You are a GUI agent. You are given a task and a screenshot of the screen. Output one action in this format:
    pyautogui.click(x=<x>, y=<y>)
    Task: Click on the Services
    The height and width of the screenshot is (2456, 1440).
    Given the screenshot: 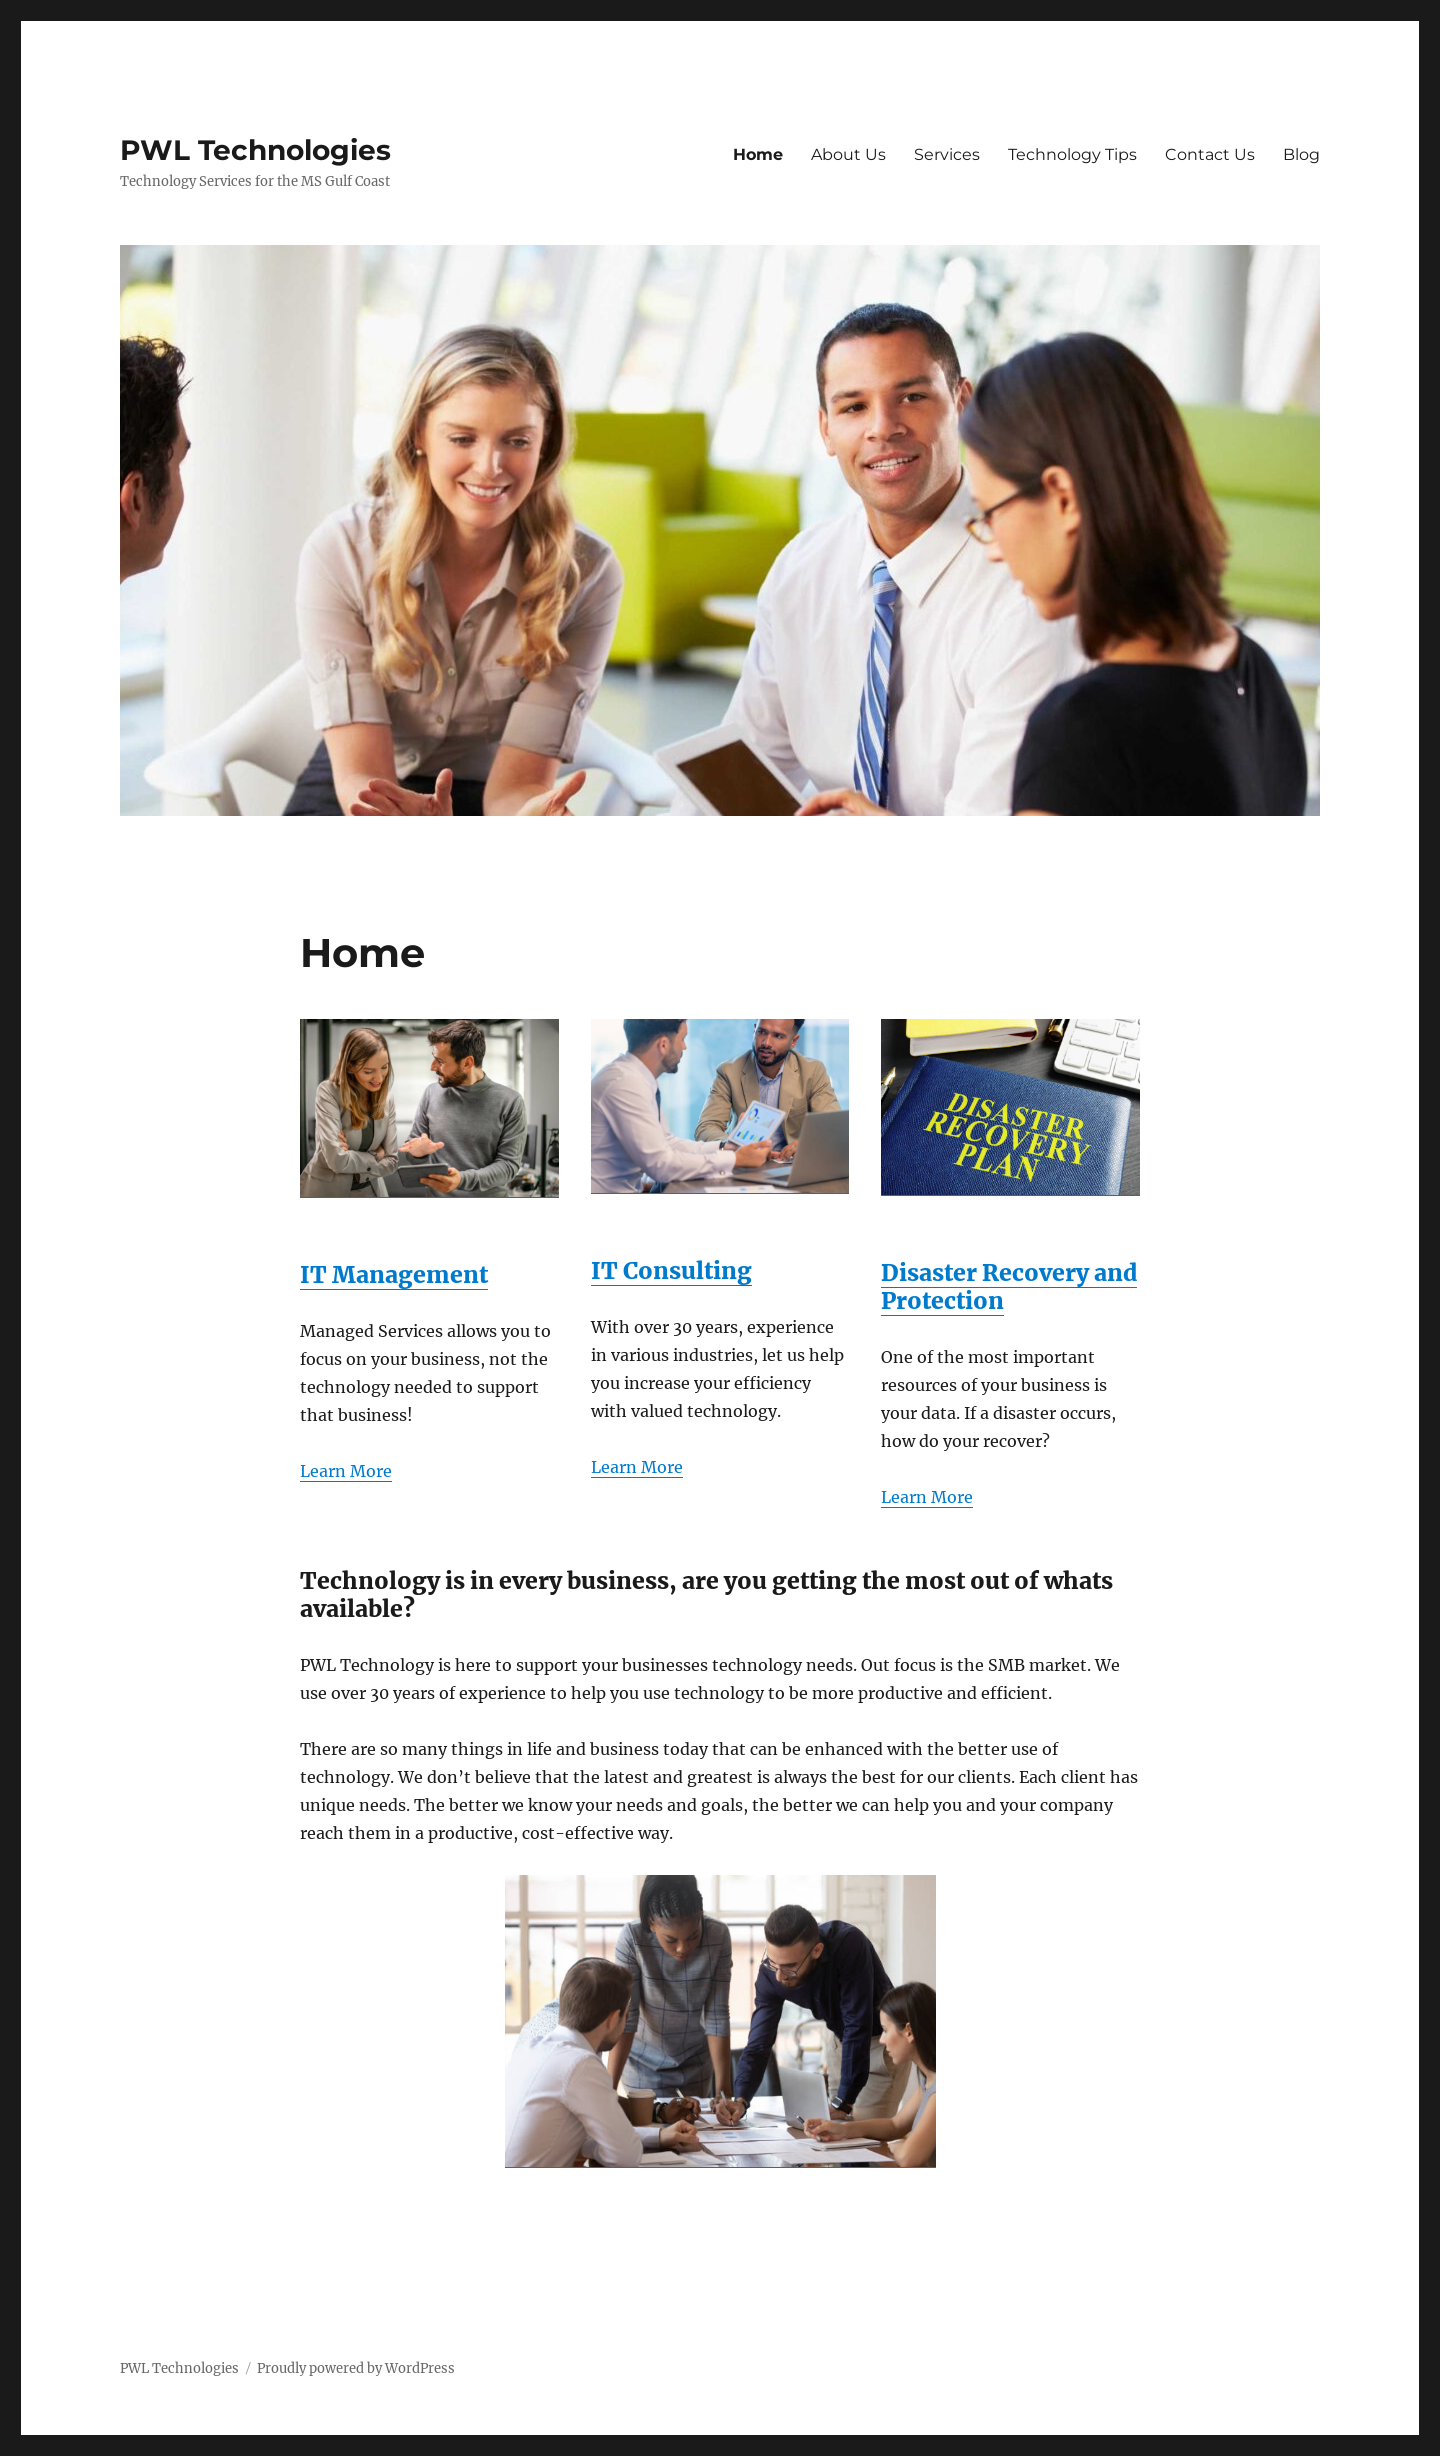 What is the action you would take?
    pyautogui.click(x=947, y=154)
    